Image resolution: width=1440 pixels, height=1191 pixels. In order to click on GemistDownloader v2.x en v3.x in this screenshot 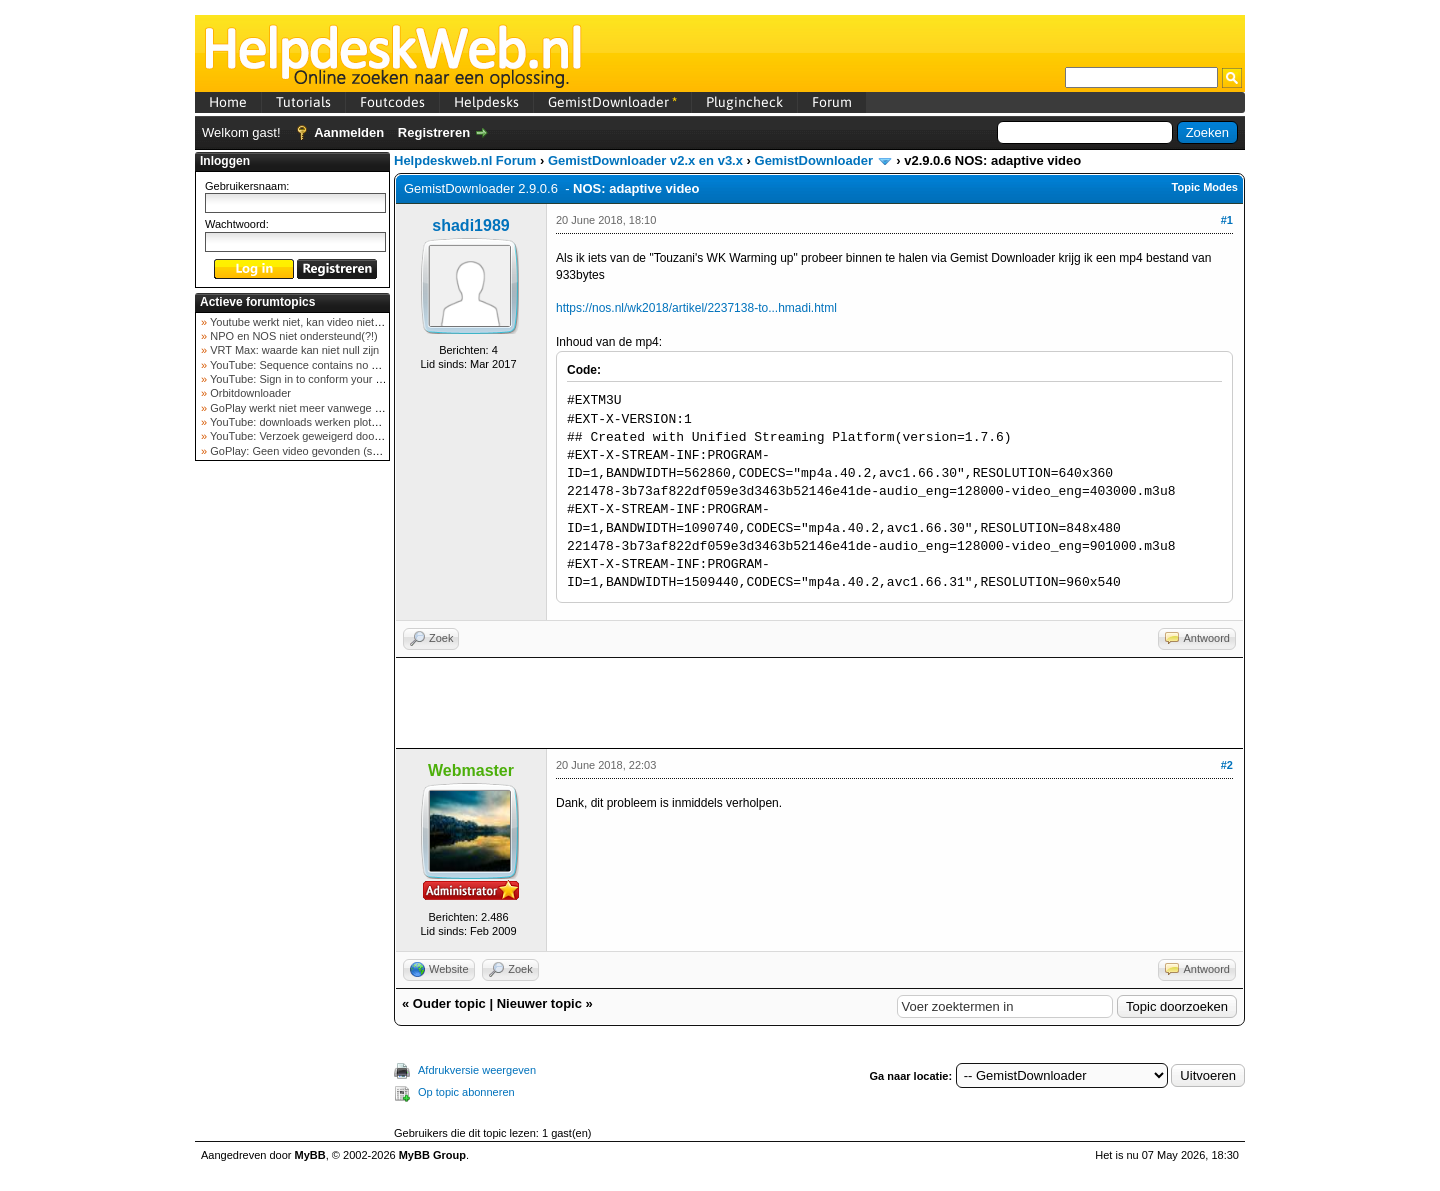, I will do `click(645, 160)`.